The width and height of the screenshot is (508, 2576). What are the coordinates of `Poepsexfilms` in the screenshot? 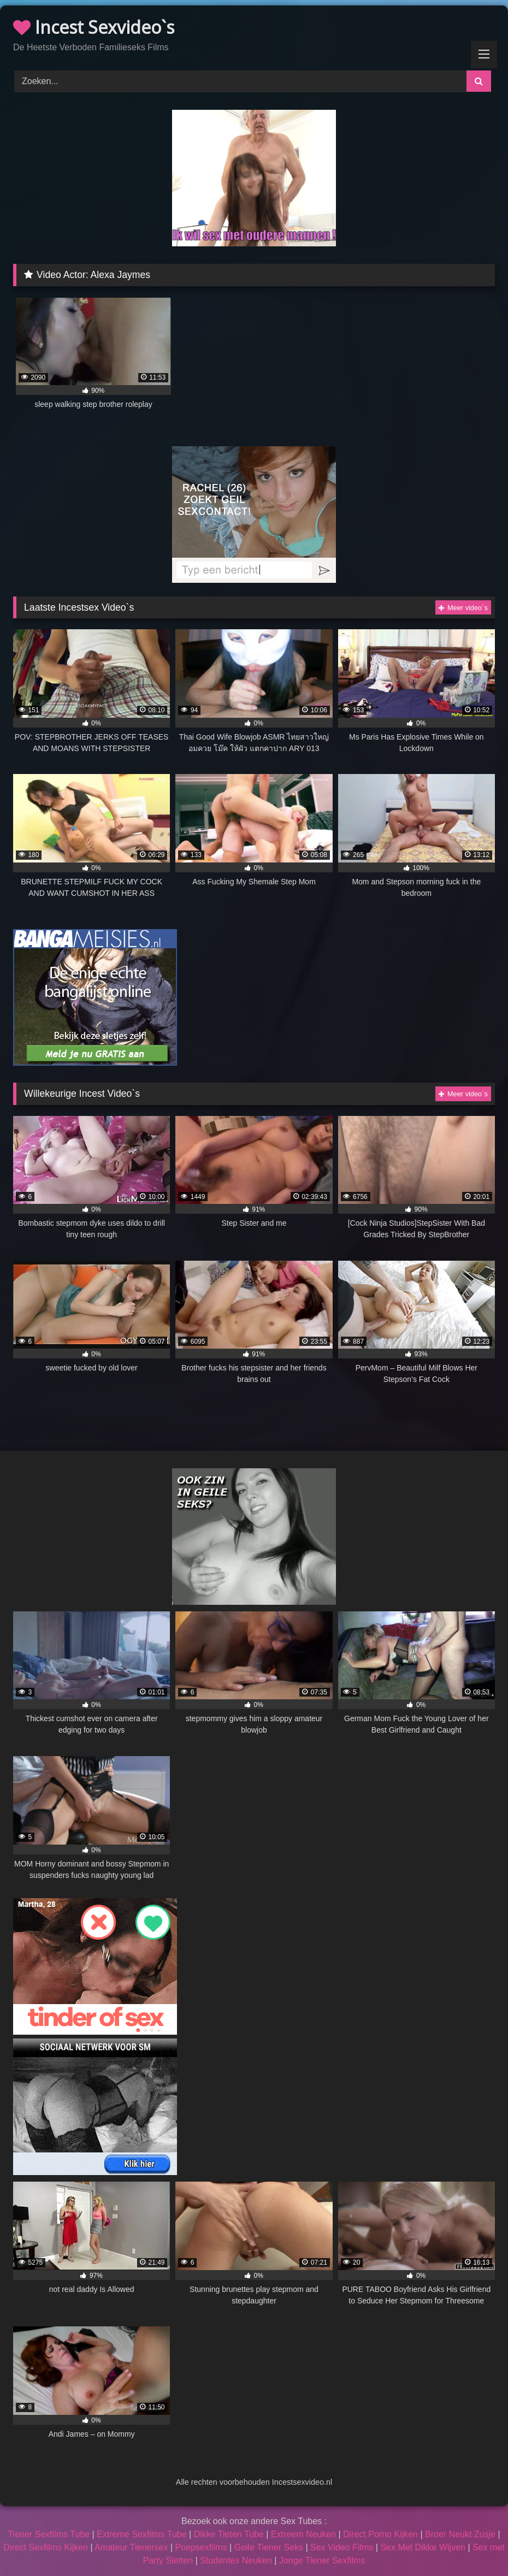 It's located at (201, 2547).